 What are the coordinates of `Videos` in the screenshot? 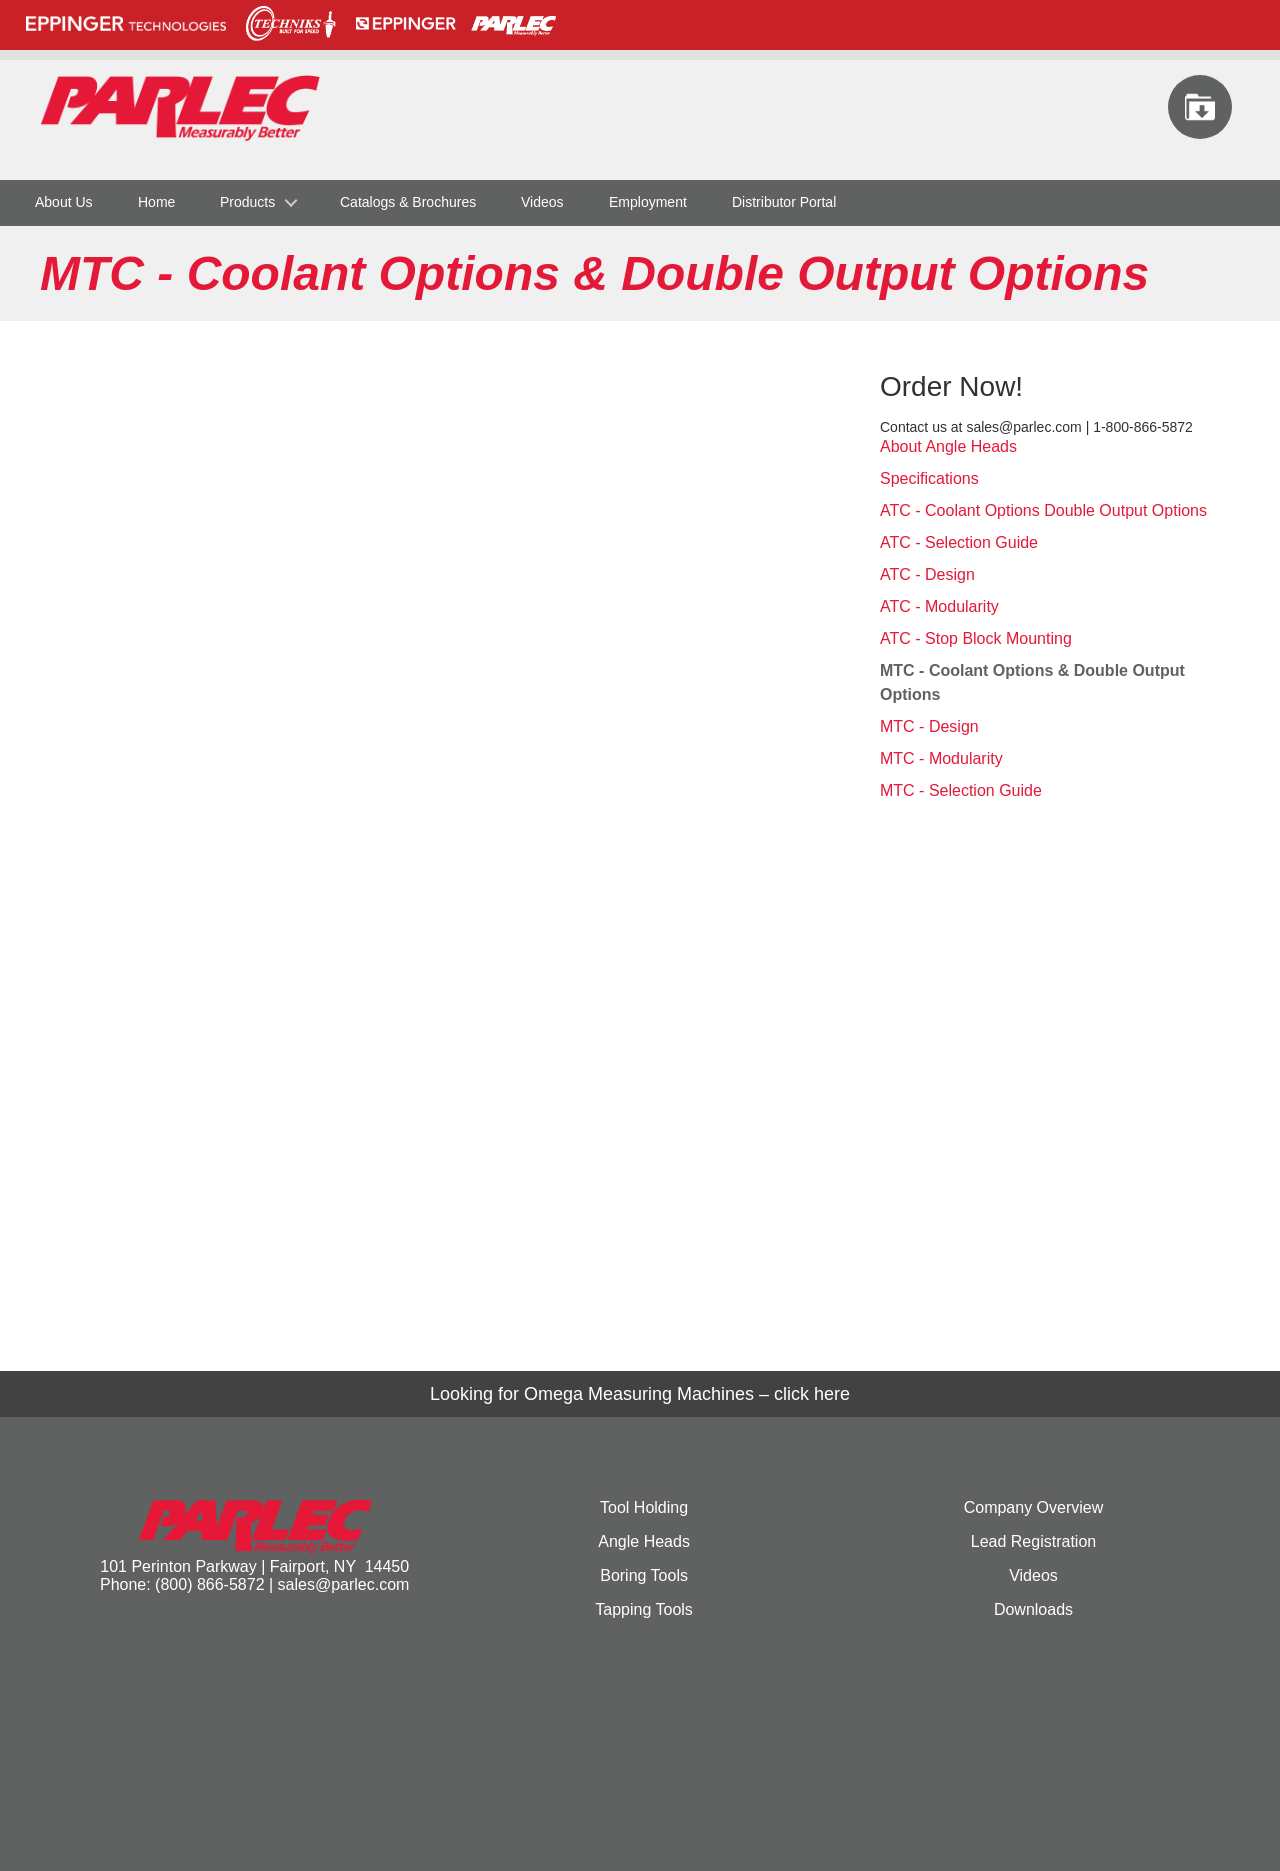 It's located at (542, 202).